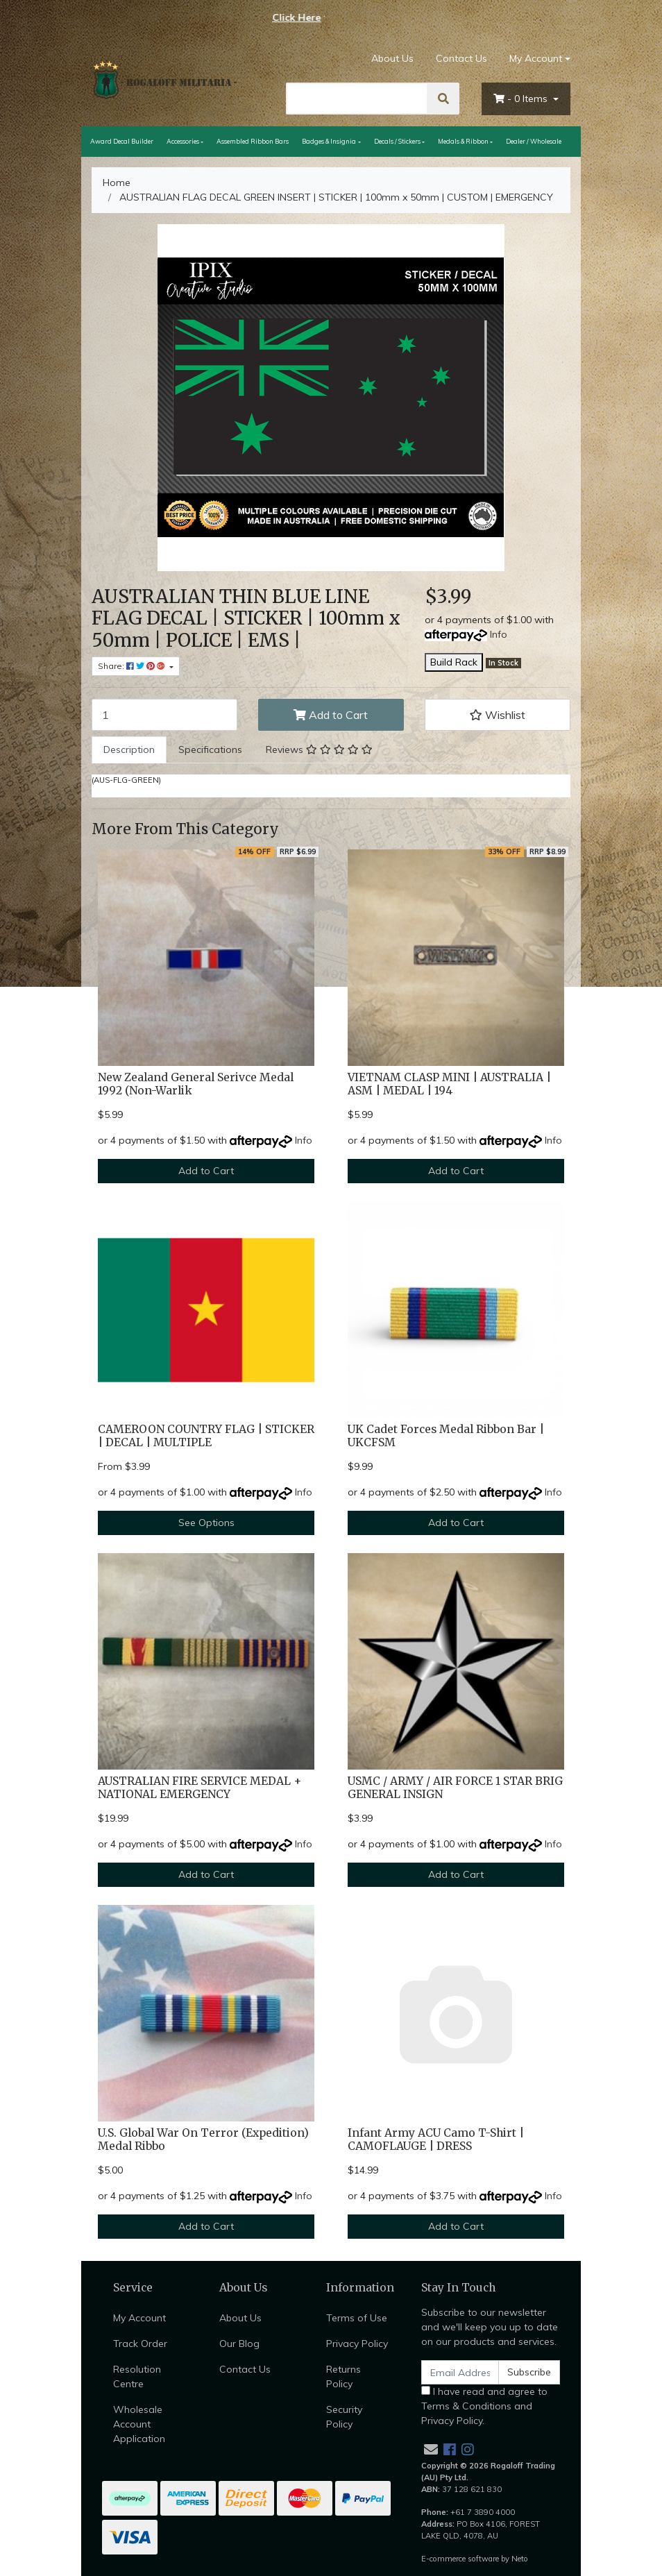  What do you see at coordinates (519, 2559) in the screenshot?
I see `Neto` at bounding box center [519, 2559].